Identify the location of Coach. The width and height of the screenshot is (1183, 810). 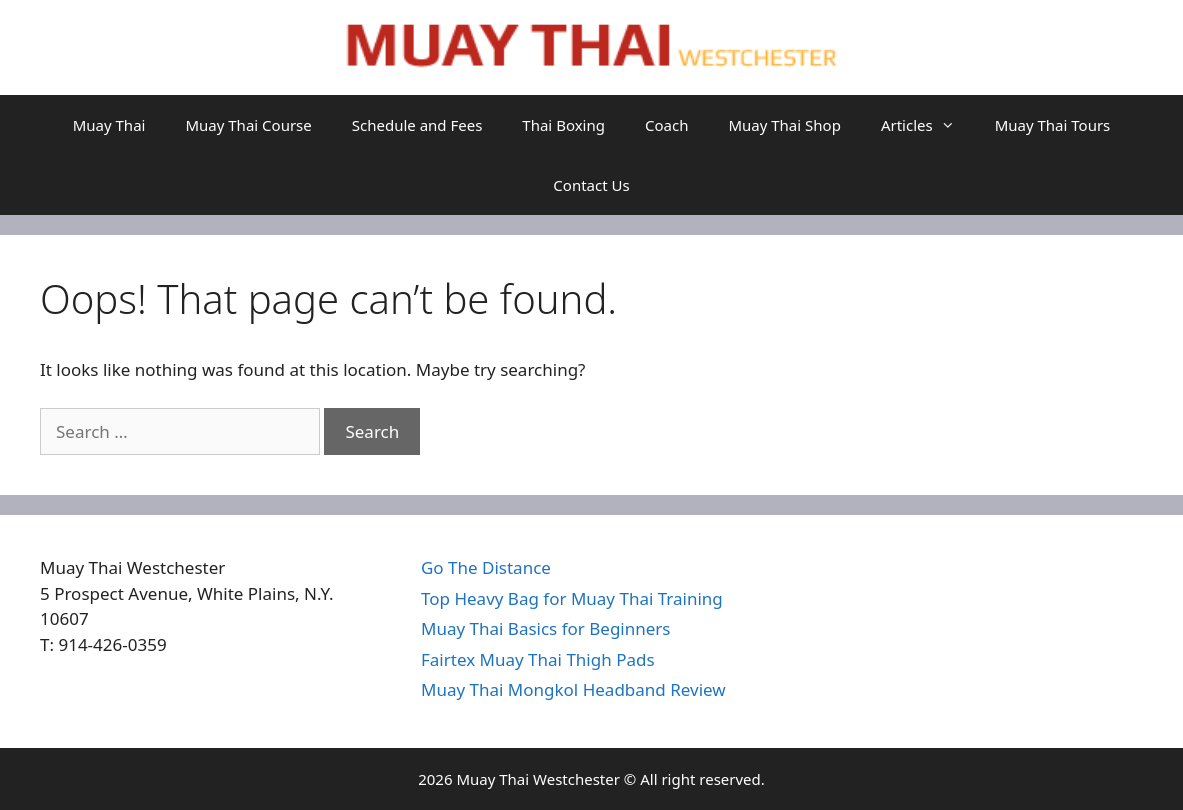
(666, 125).